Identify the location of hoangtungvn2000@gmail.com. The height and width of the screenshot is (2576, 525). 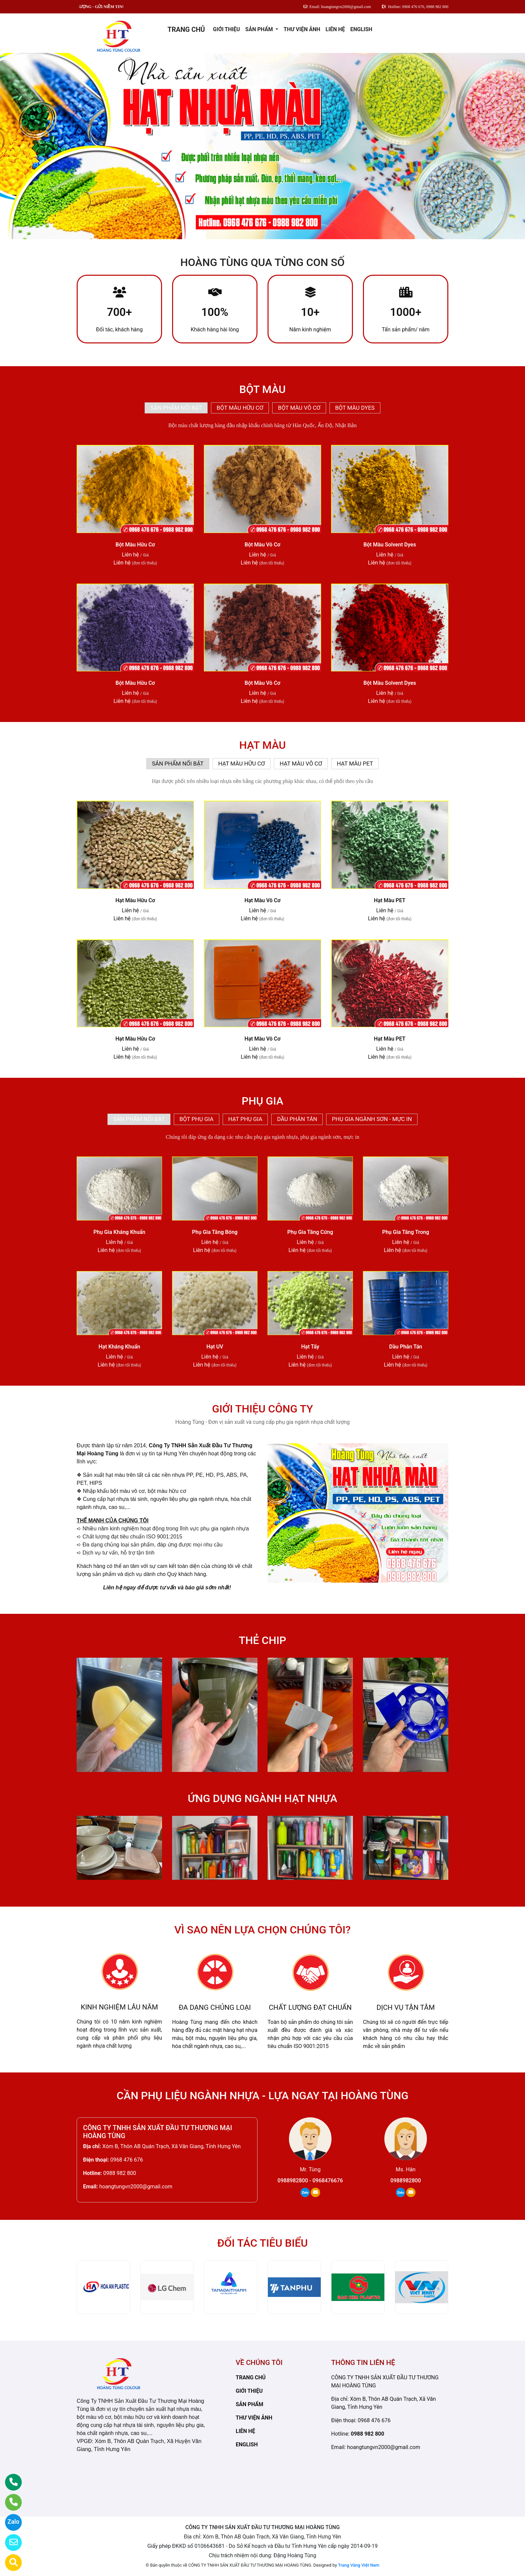
(135, 2186).